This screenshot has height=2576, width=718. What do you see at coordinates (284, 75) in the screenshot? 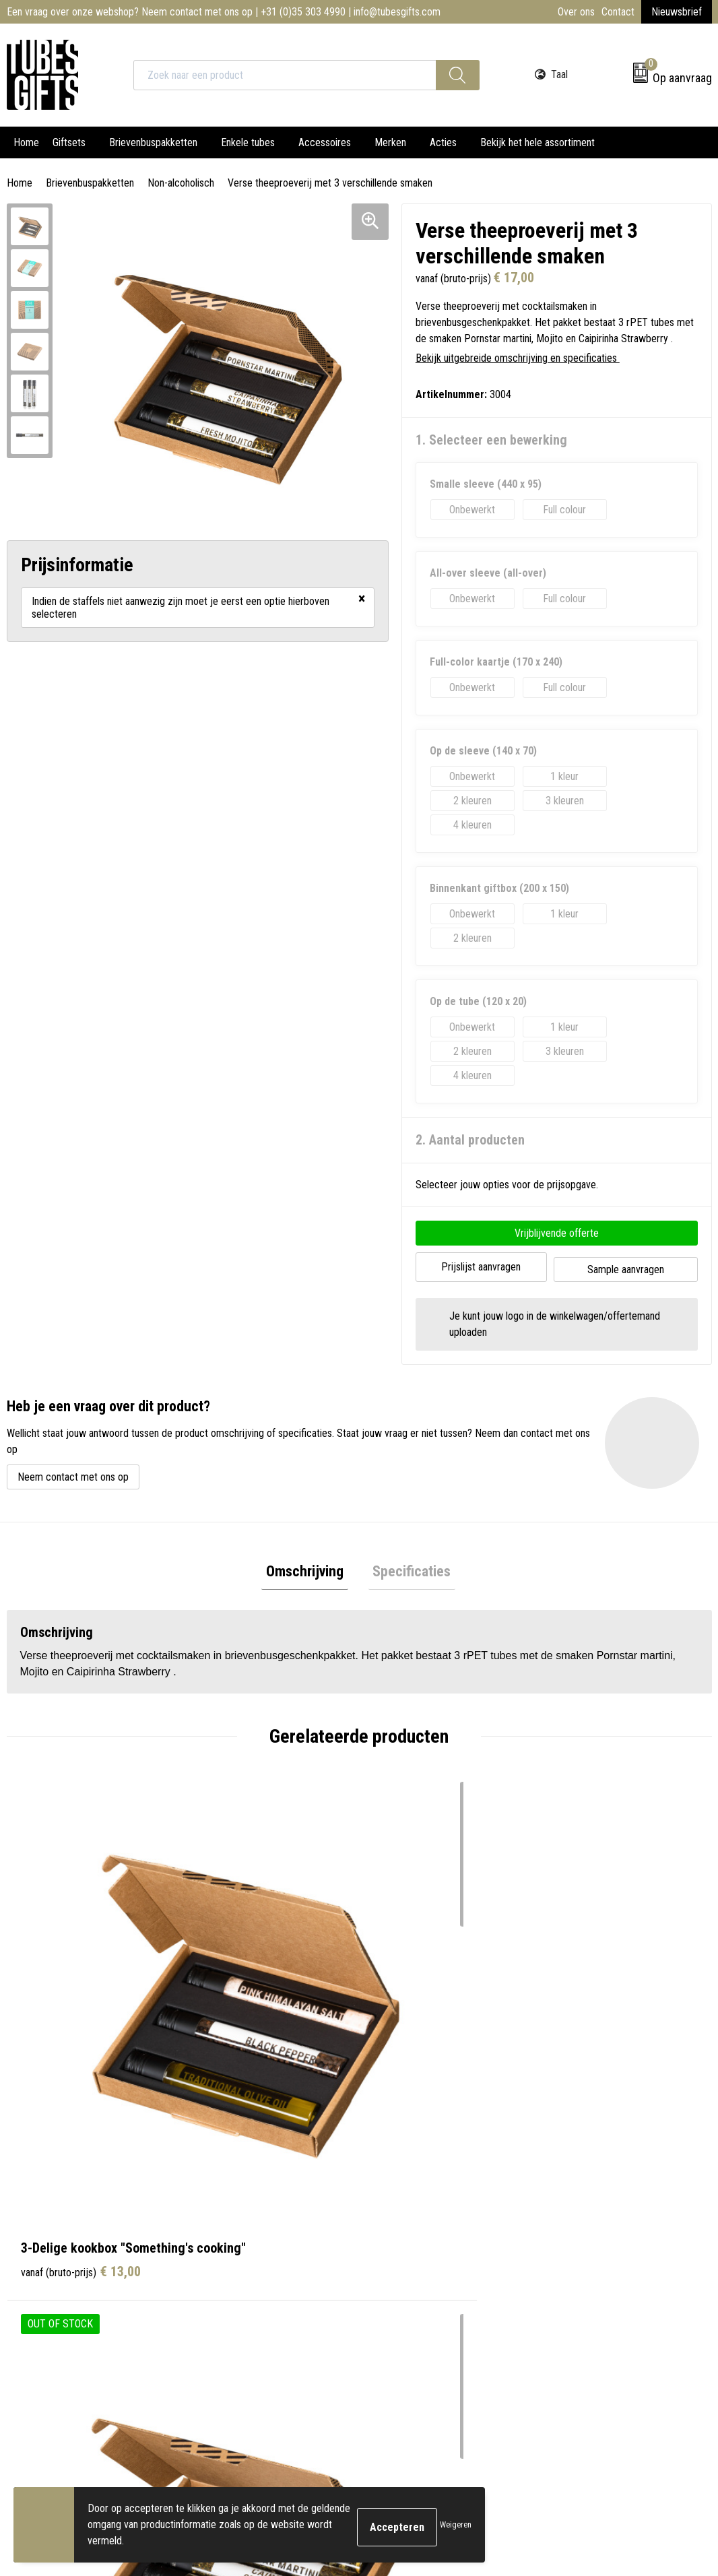
I see `[combobox]` at bounding box center [284, 75].